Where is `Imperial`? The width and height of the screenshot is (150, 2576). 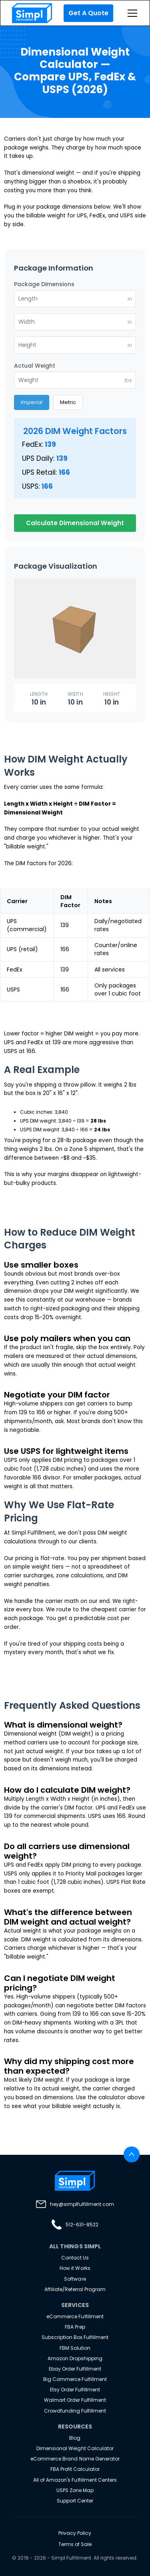
Imperial is located at coordinates (31, 402).